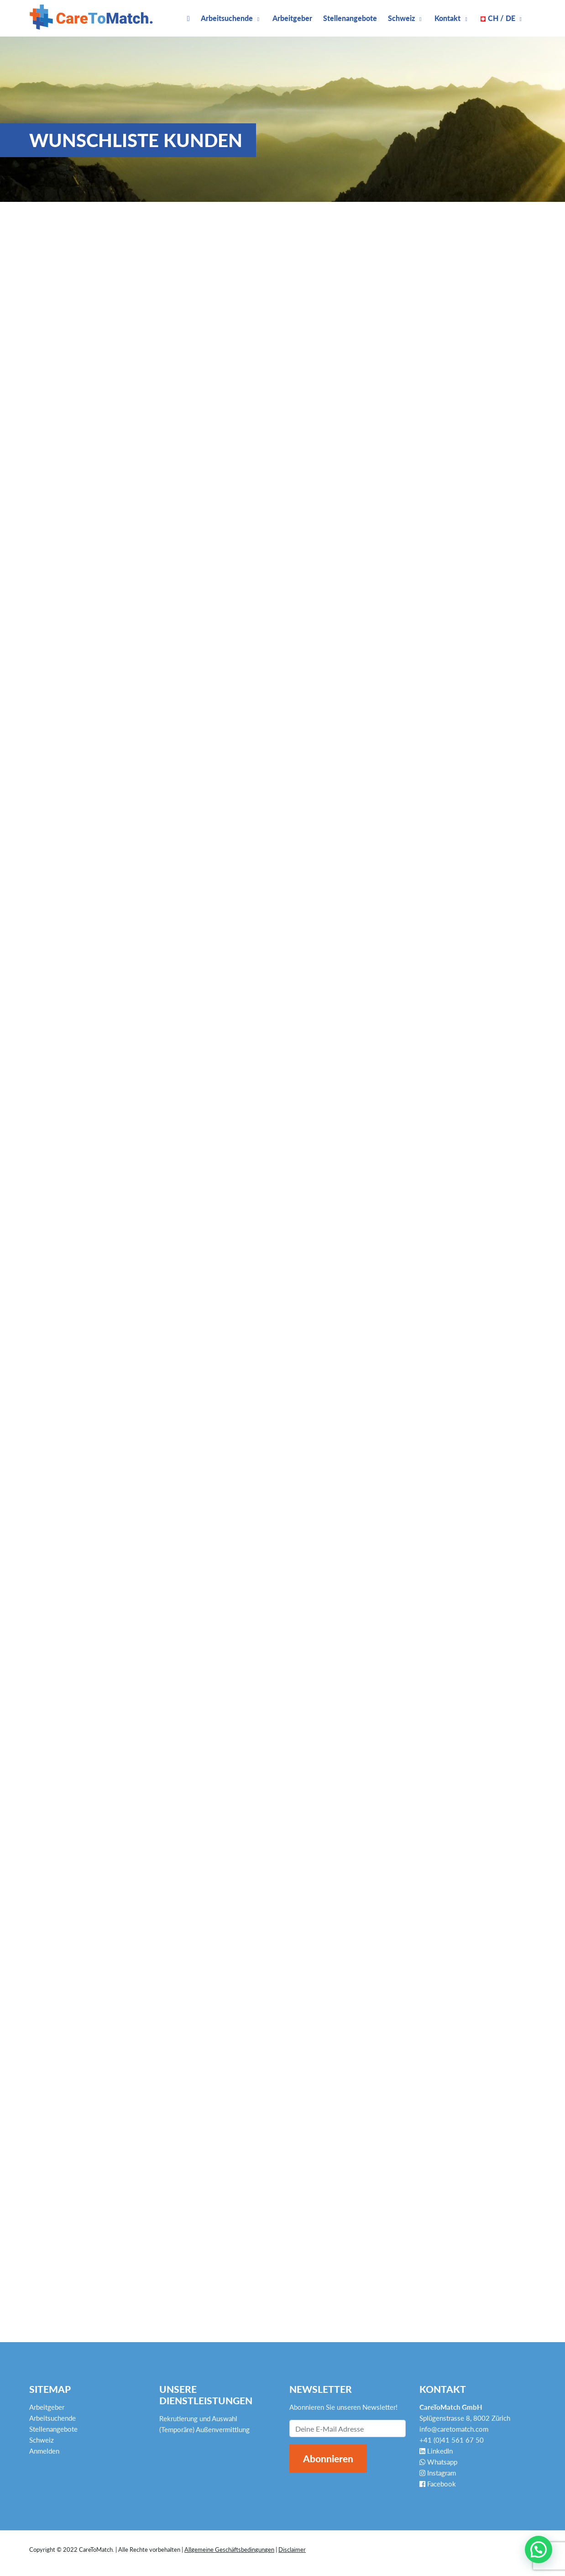  What do you see at coordinates (204, 2429) in the screenshot?
I see `(Temporäre) Außenvermittlung` at bounding box center [204, 2429].